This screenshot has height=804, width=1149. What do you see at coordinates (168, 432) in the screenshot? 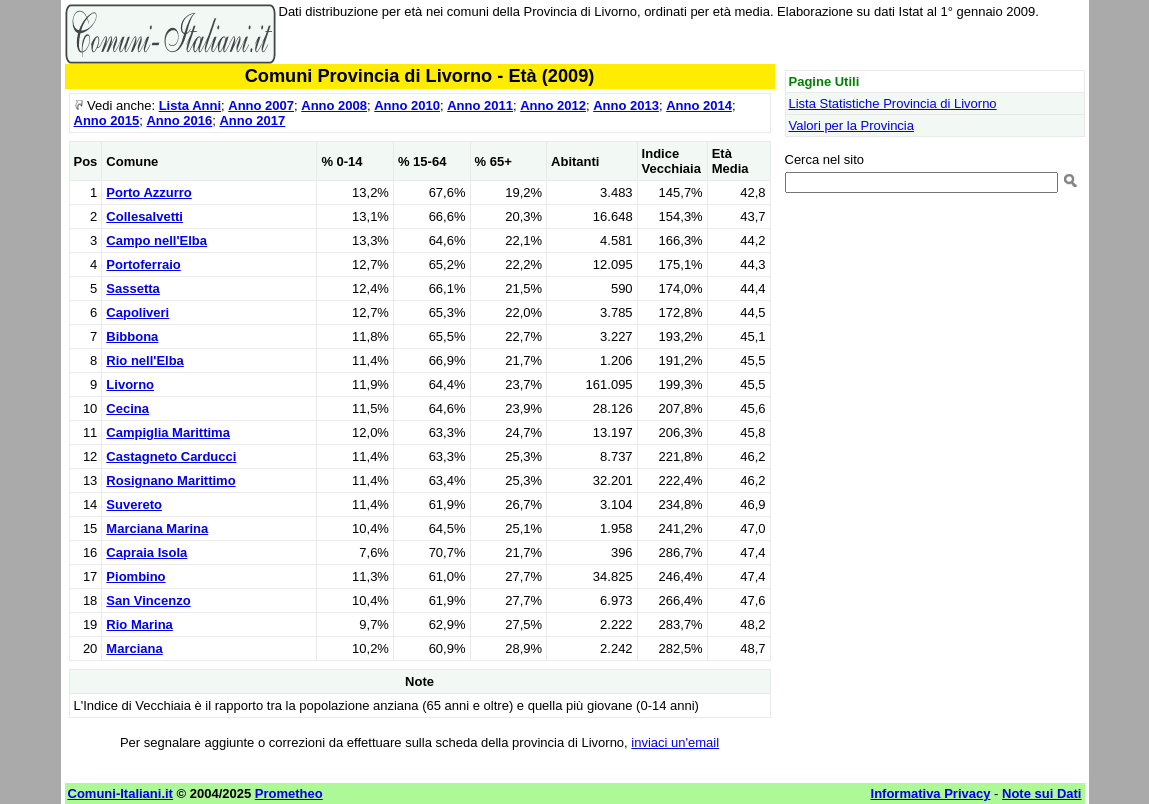
I see `Campiglia Marittima` at bounding box center [168, 432].